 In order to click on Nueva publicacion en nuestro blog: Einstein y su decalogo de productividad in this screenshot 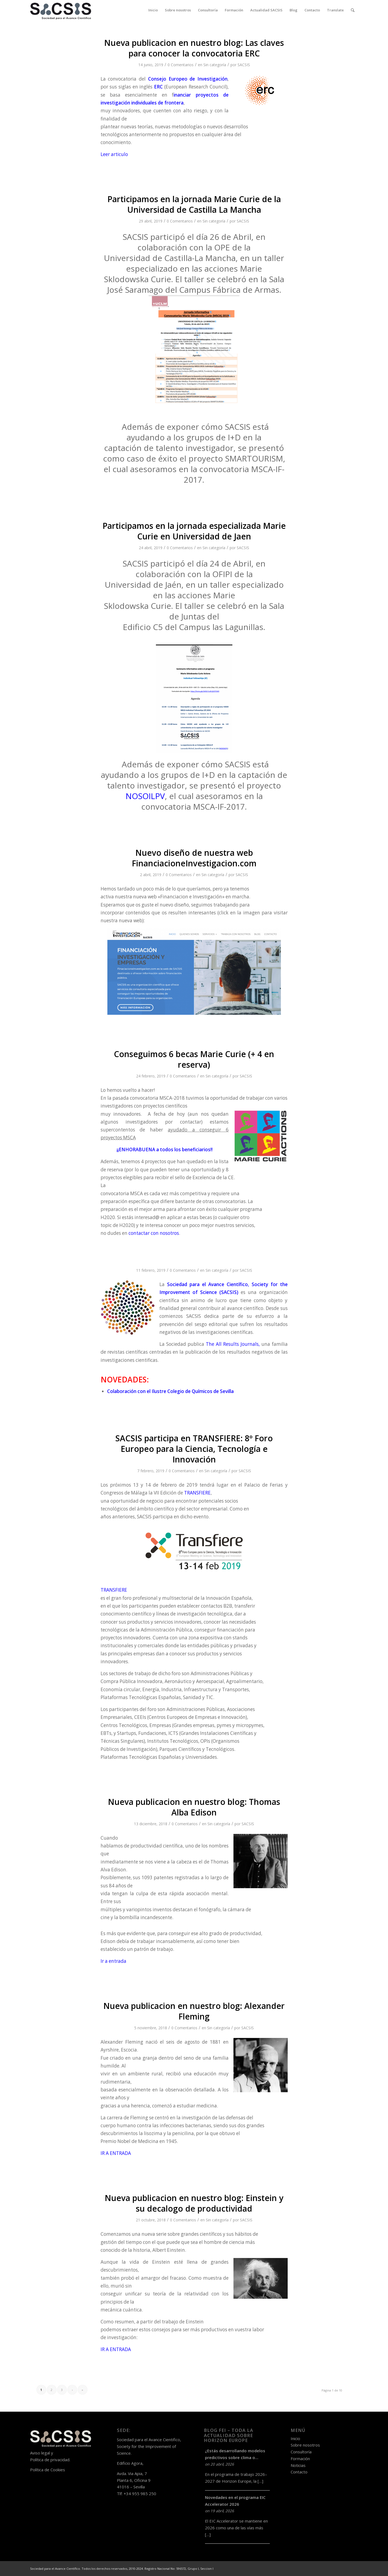, I will do `click(194, 2203)`.